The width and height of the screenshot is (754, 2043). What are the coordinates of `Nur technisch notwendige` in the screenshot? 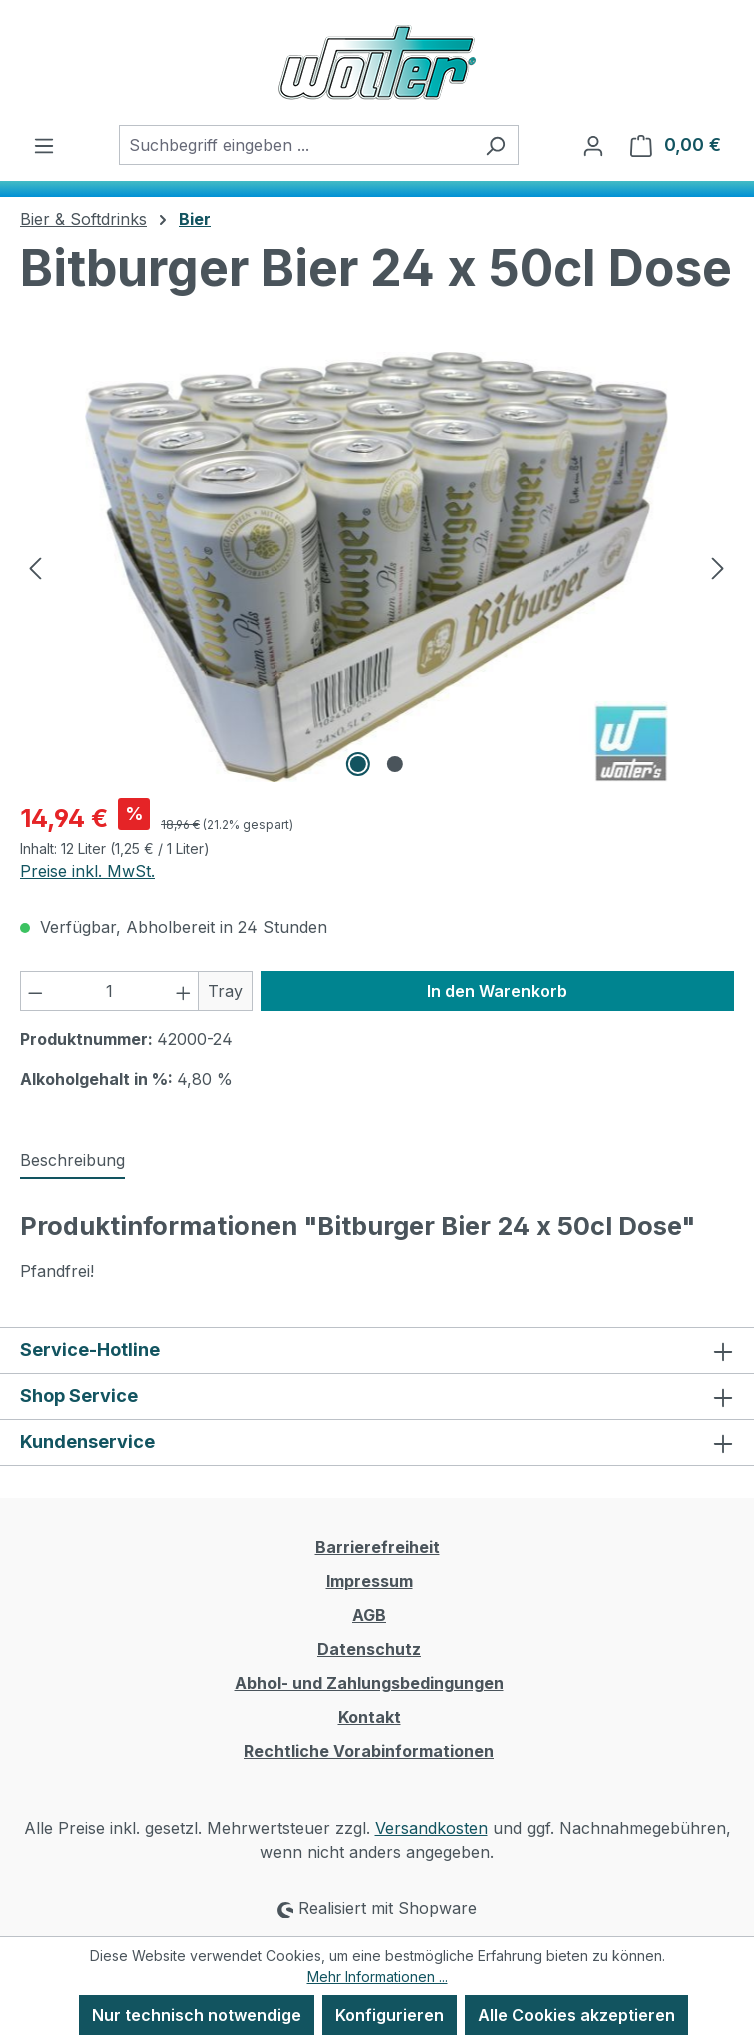 It's located at (196, 2015).